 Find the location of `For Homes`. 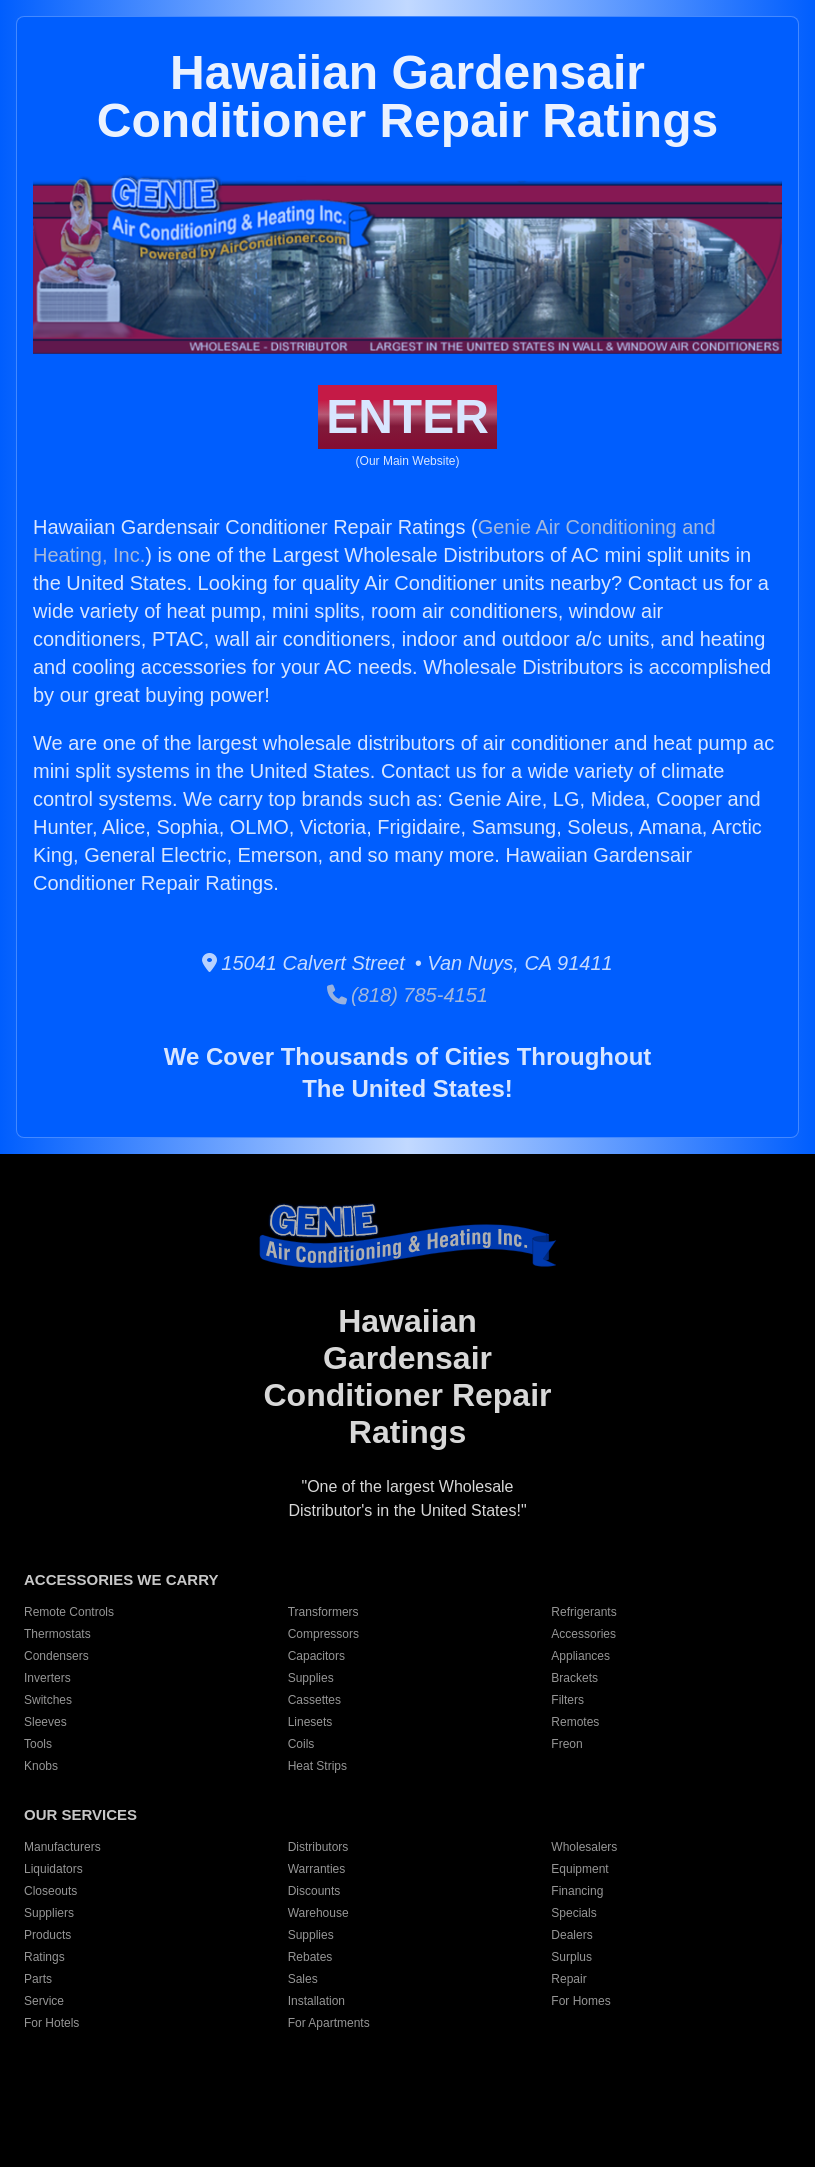

For Homes is located at coordinates (580, 2001).